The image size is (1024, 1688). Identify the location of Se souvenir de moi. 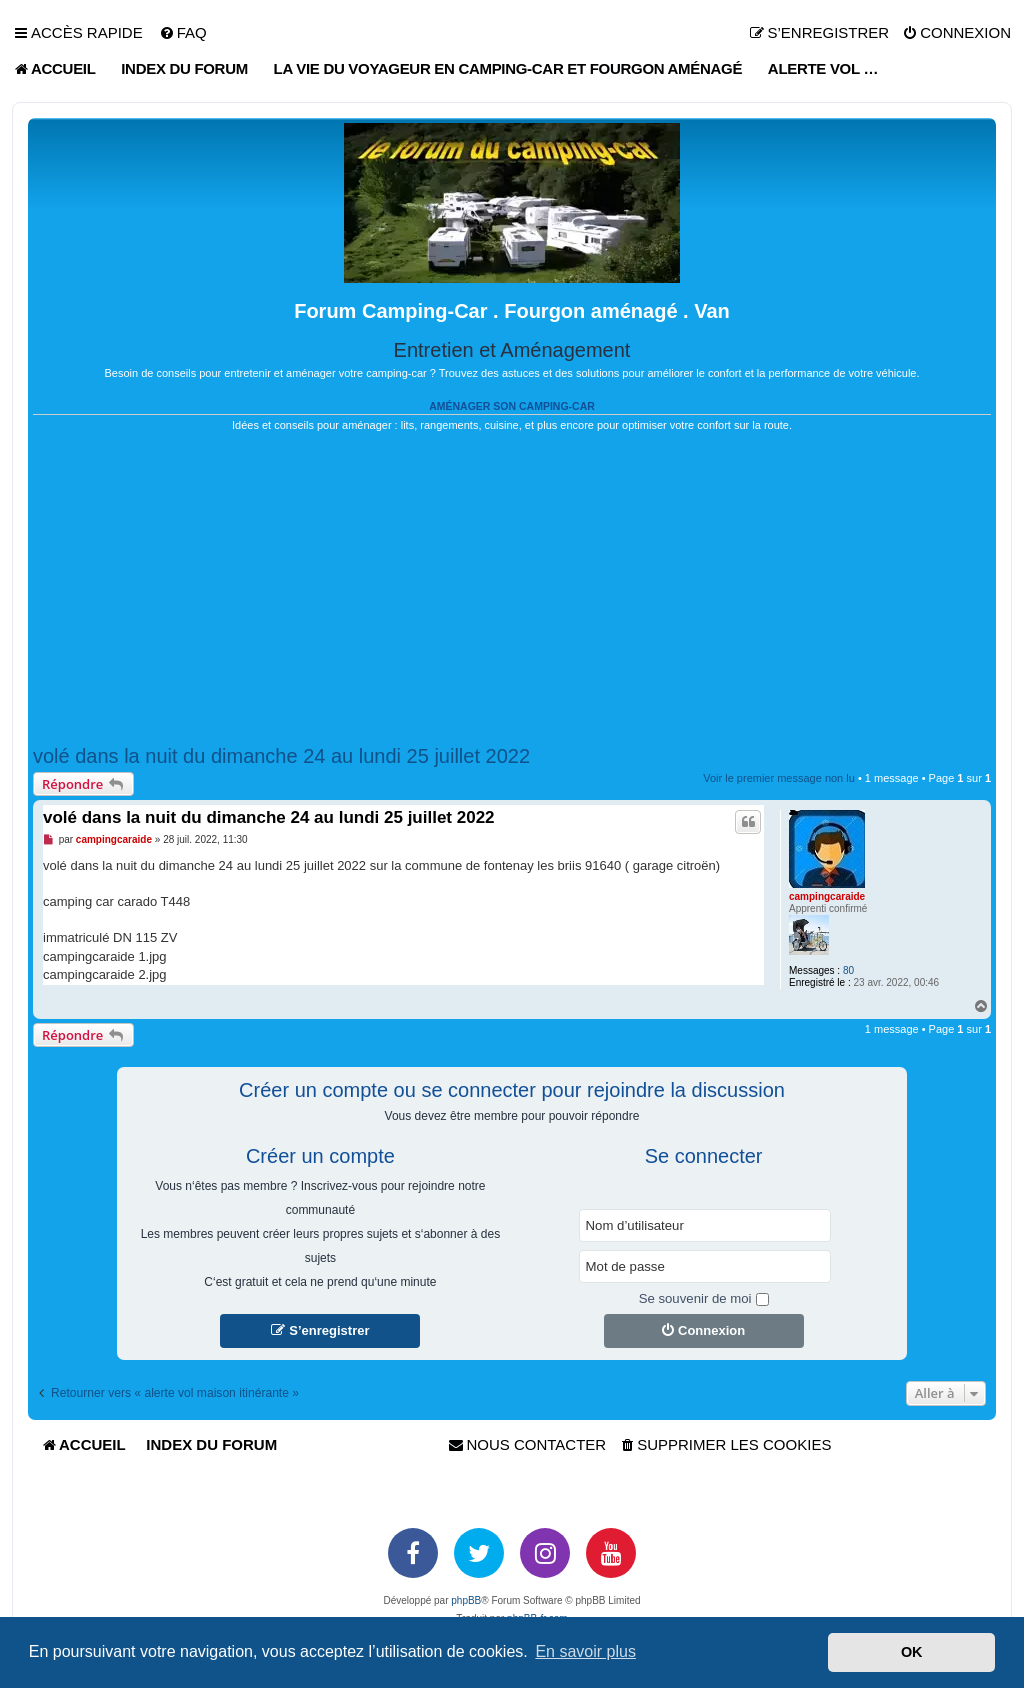
(704, 1298).